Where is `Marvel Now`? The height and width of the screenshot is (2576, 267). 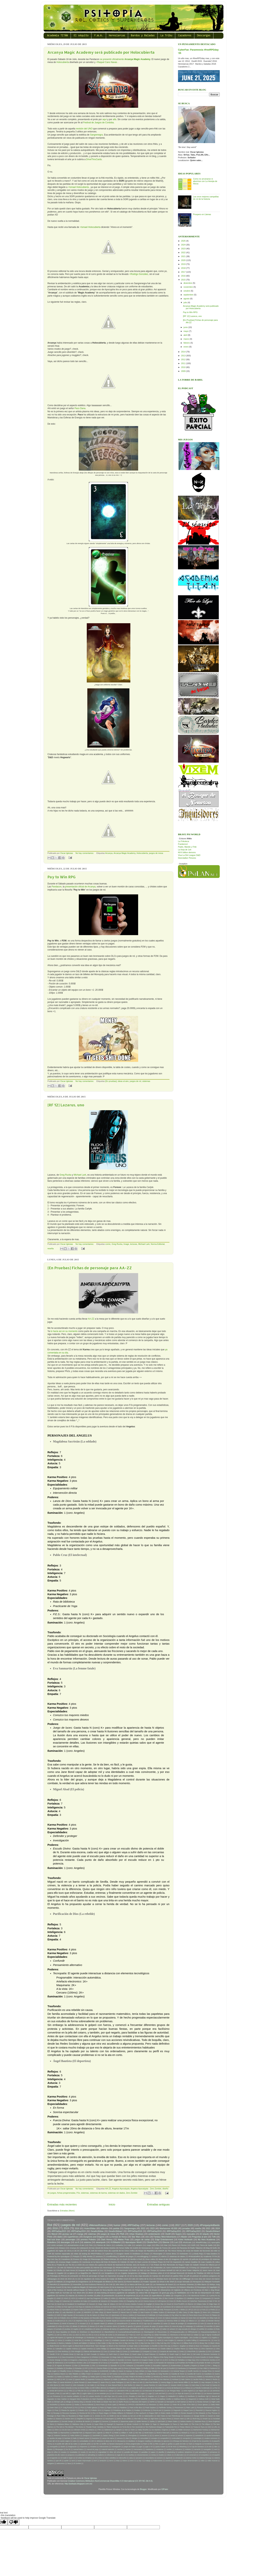
Marvel Now is located at coordinates (125, 2312).